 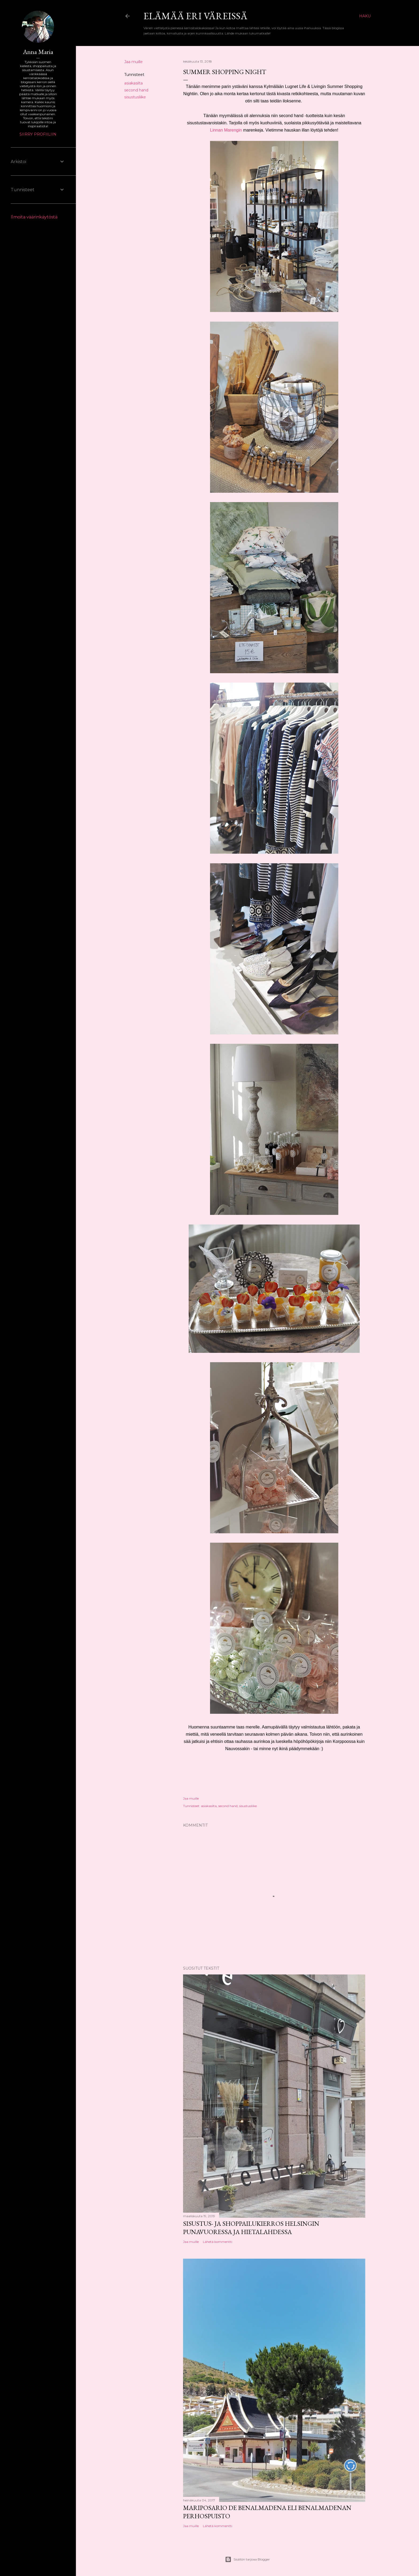 What do you see at coordinates (38, 134) in the screenshot?
I see `Siirry profiiliin` at bounding box center [38, 134].